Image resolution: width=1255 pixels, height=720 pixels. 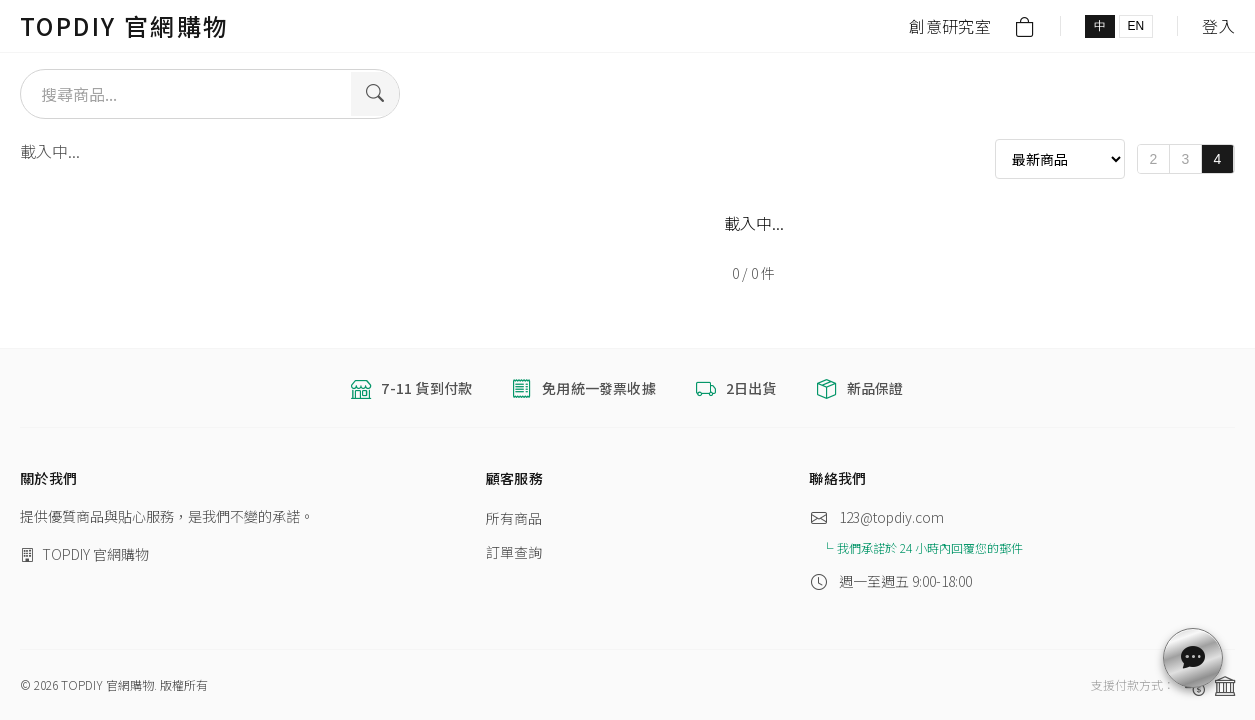 I want to click on 所有商品, so click(x=514, y=518).